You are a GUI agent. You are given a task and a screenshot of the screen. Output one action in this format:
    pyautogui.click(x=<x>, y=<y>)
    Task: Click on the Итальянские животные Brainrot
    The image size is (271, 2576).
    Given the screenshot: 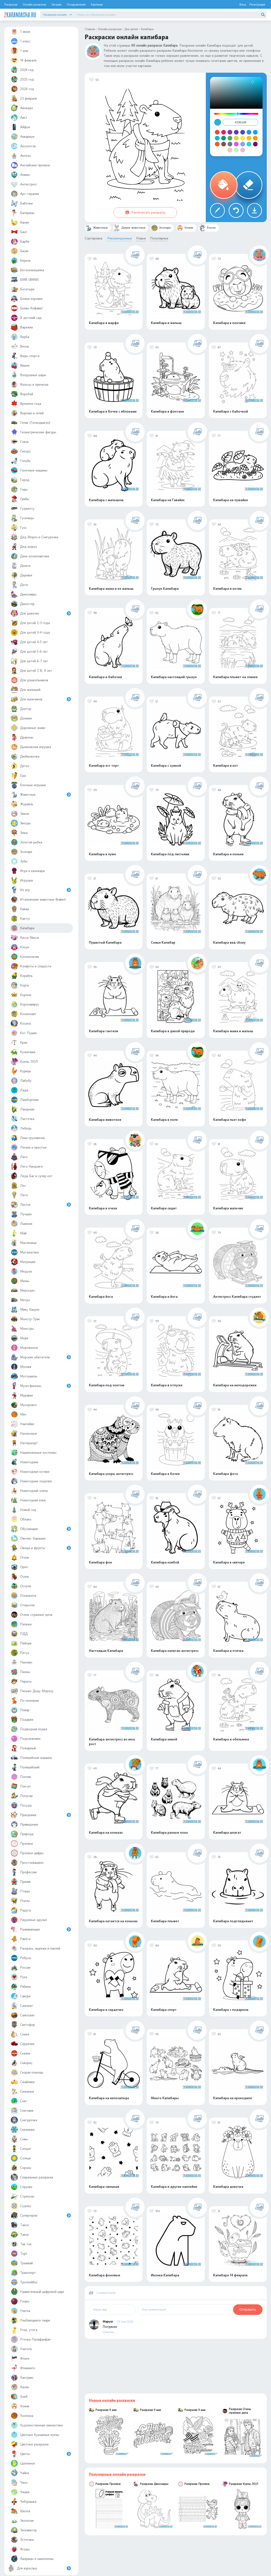 What is the action you would take?
    pyautogui.click(x=38, y=899)
    